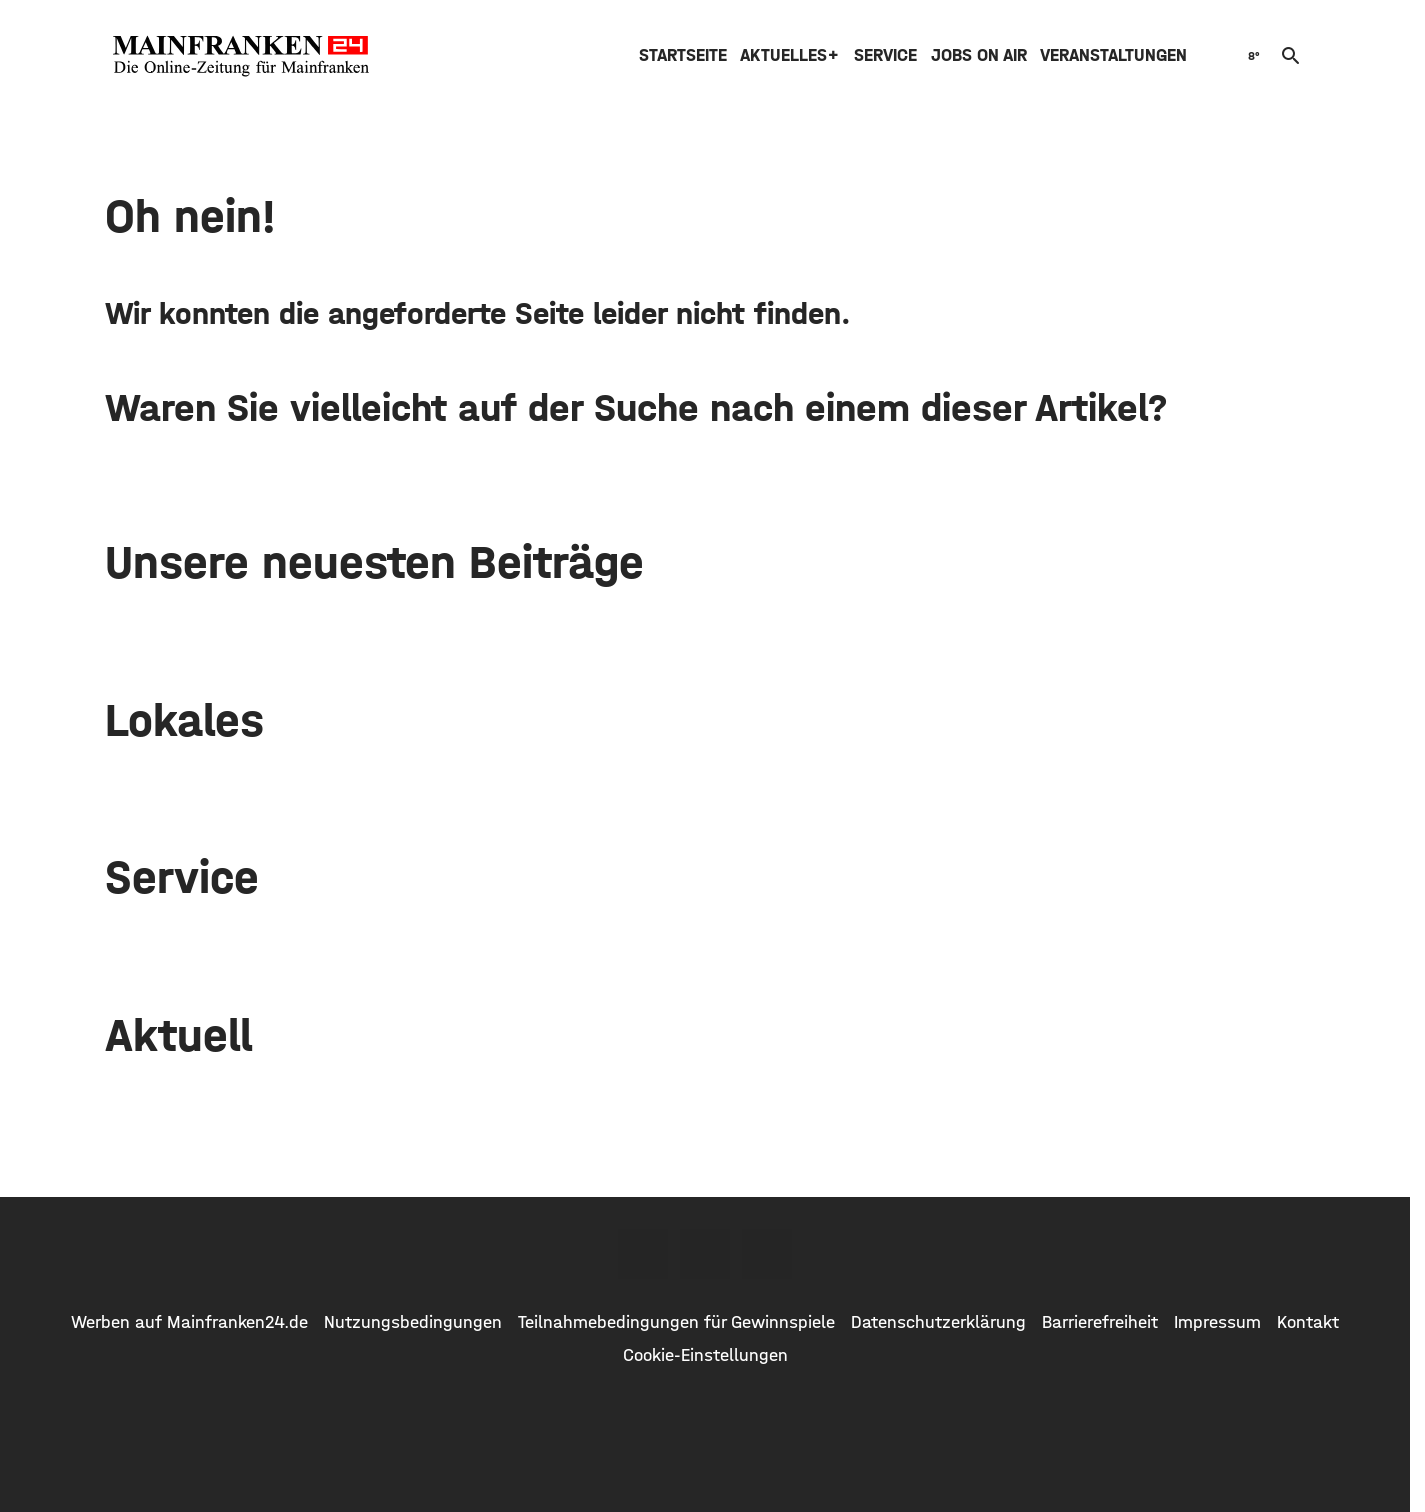 The height and width of the screenshot is (1512, 1425). I want to click on [Mainfranken24.de: Zur Startseite], so click(241, 56).